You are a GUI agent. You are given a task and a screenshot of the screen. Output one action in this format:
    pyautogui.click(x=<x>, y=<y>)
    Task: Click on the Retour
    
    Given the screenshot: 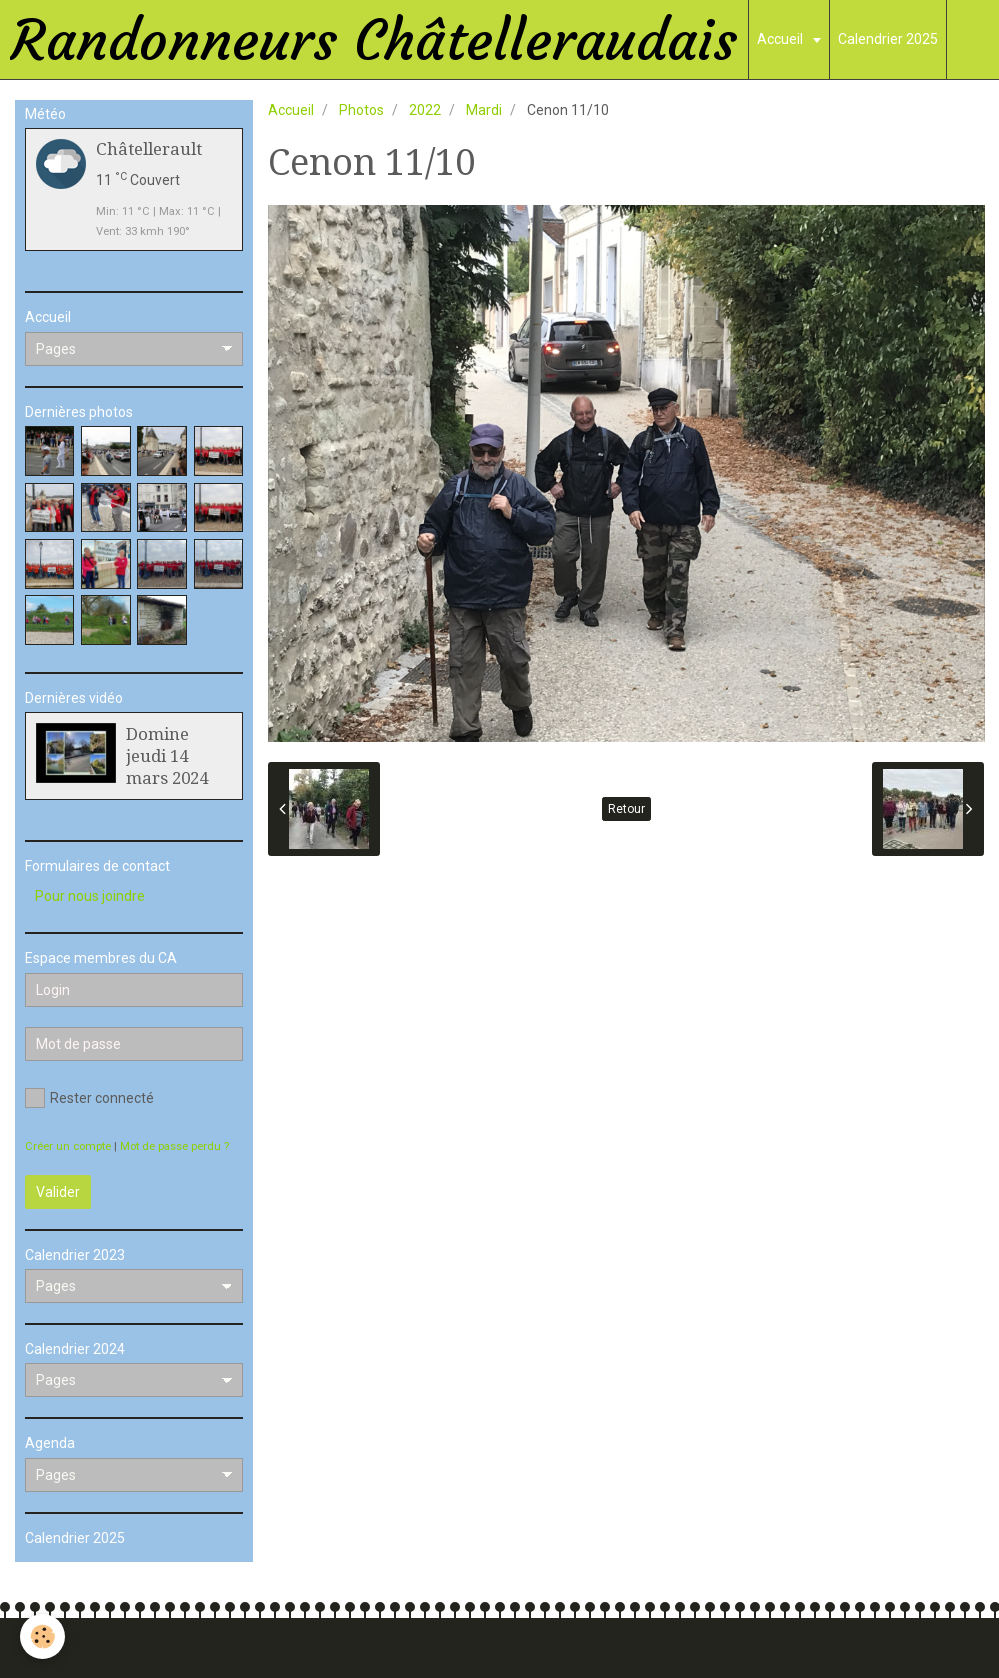 What is the action you would take?
    pyautogui.click(x=626, y=809)
    